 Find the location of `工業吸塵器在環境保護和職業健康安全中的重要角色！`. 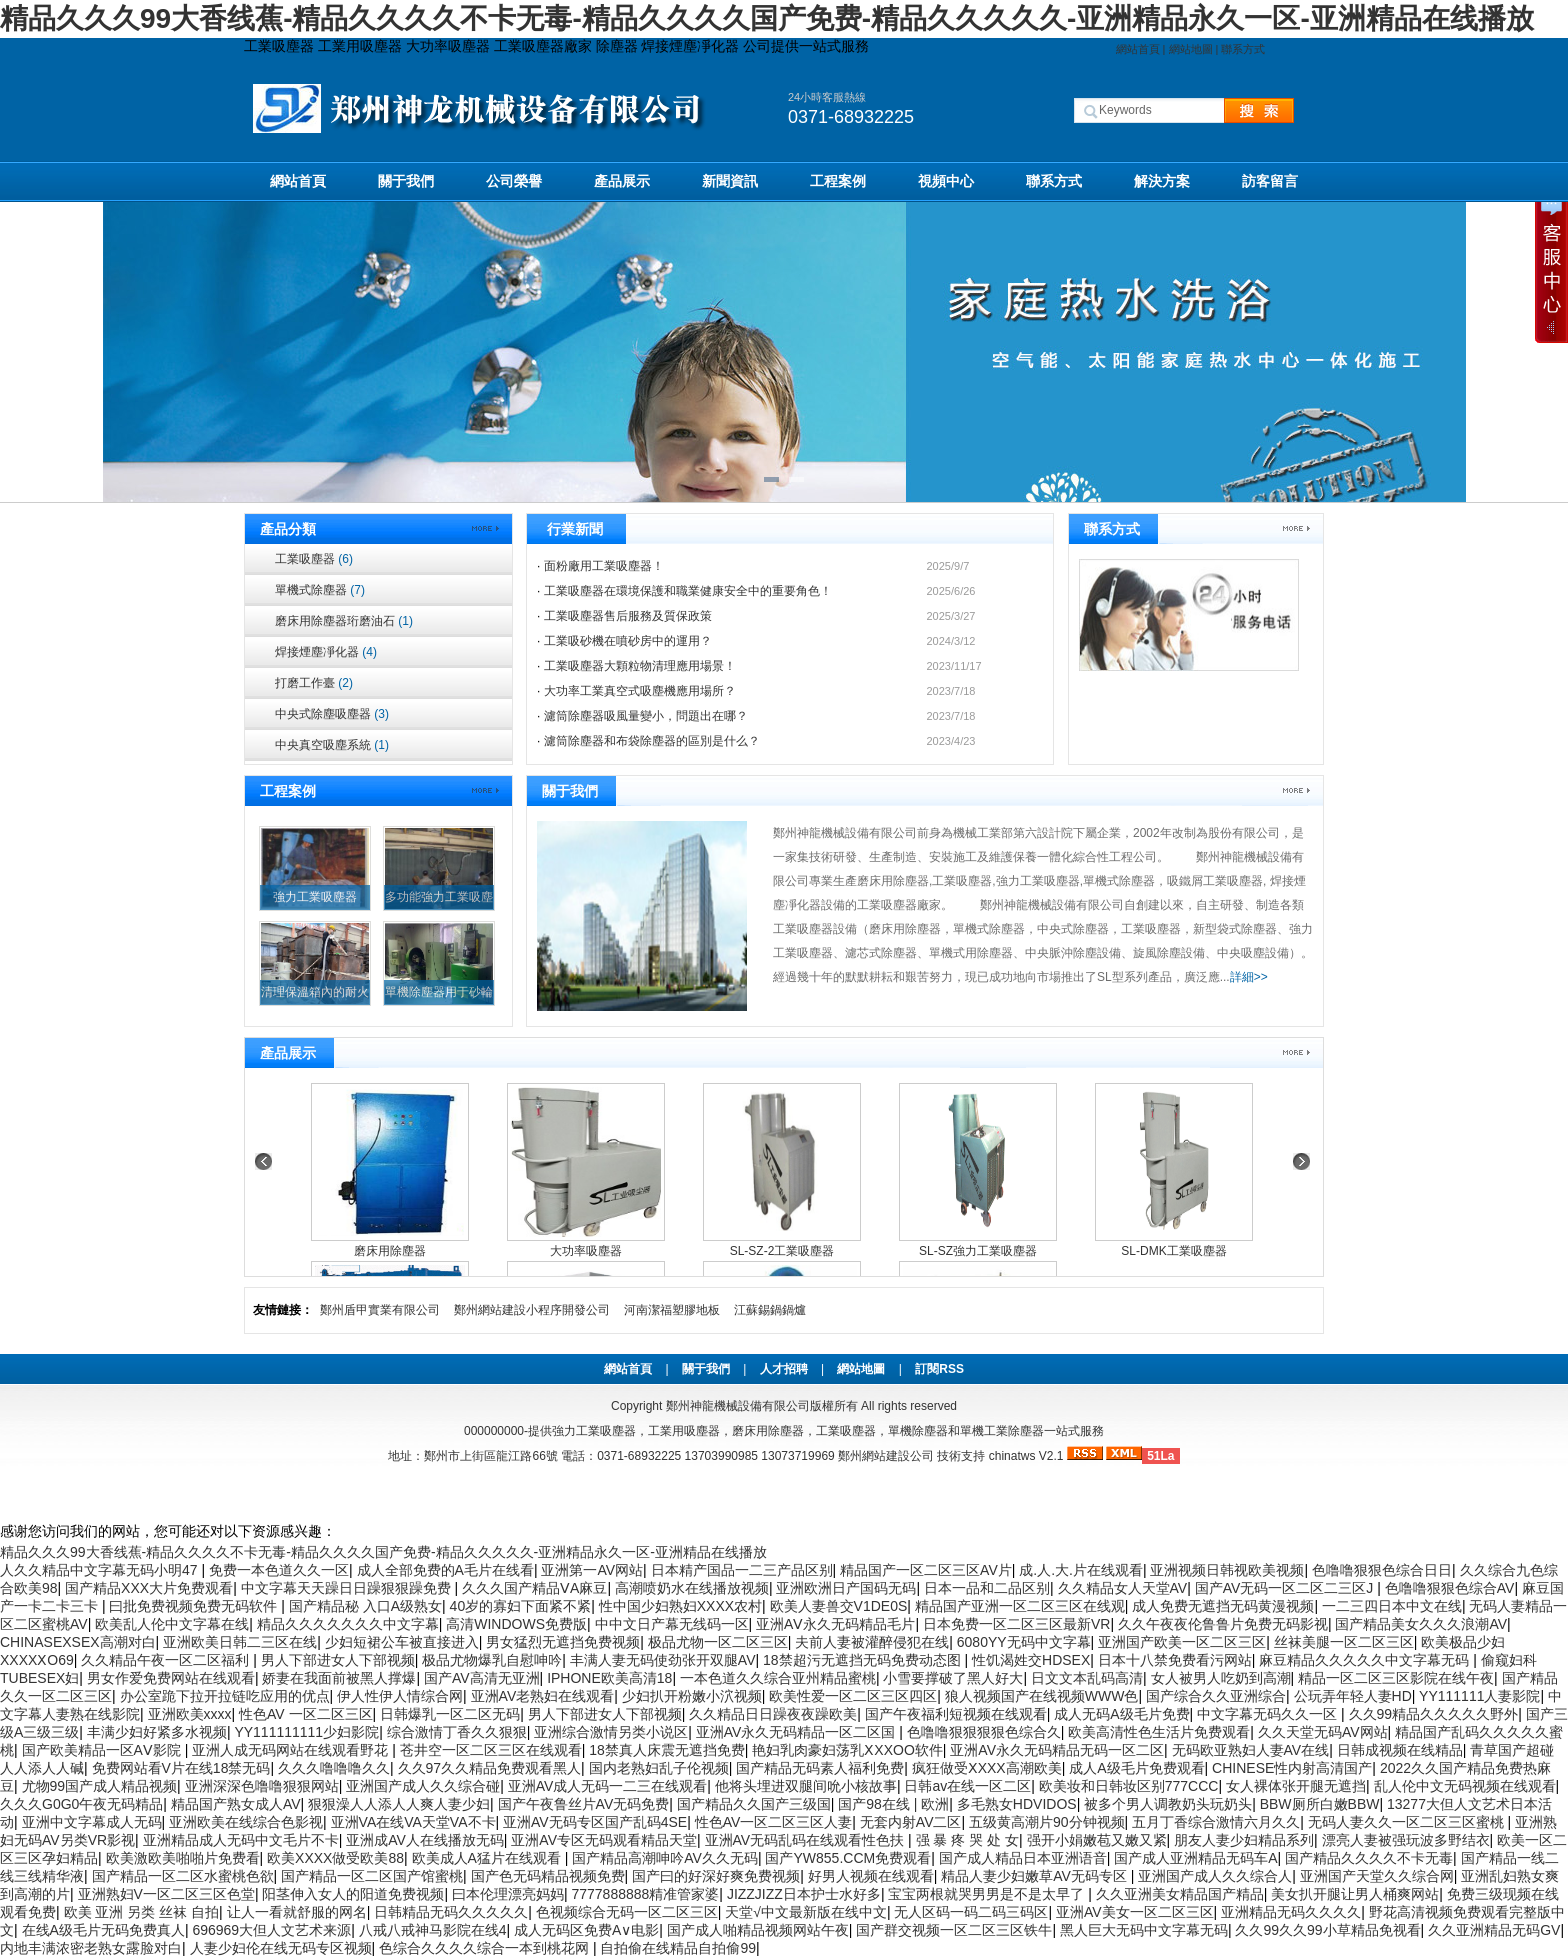

工業吸塵器在環境保護和職業健康安全中的重要角色！ is located at coordinates (688, 591).